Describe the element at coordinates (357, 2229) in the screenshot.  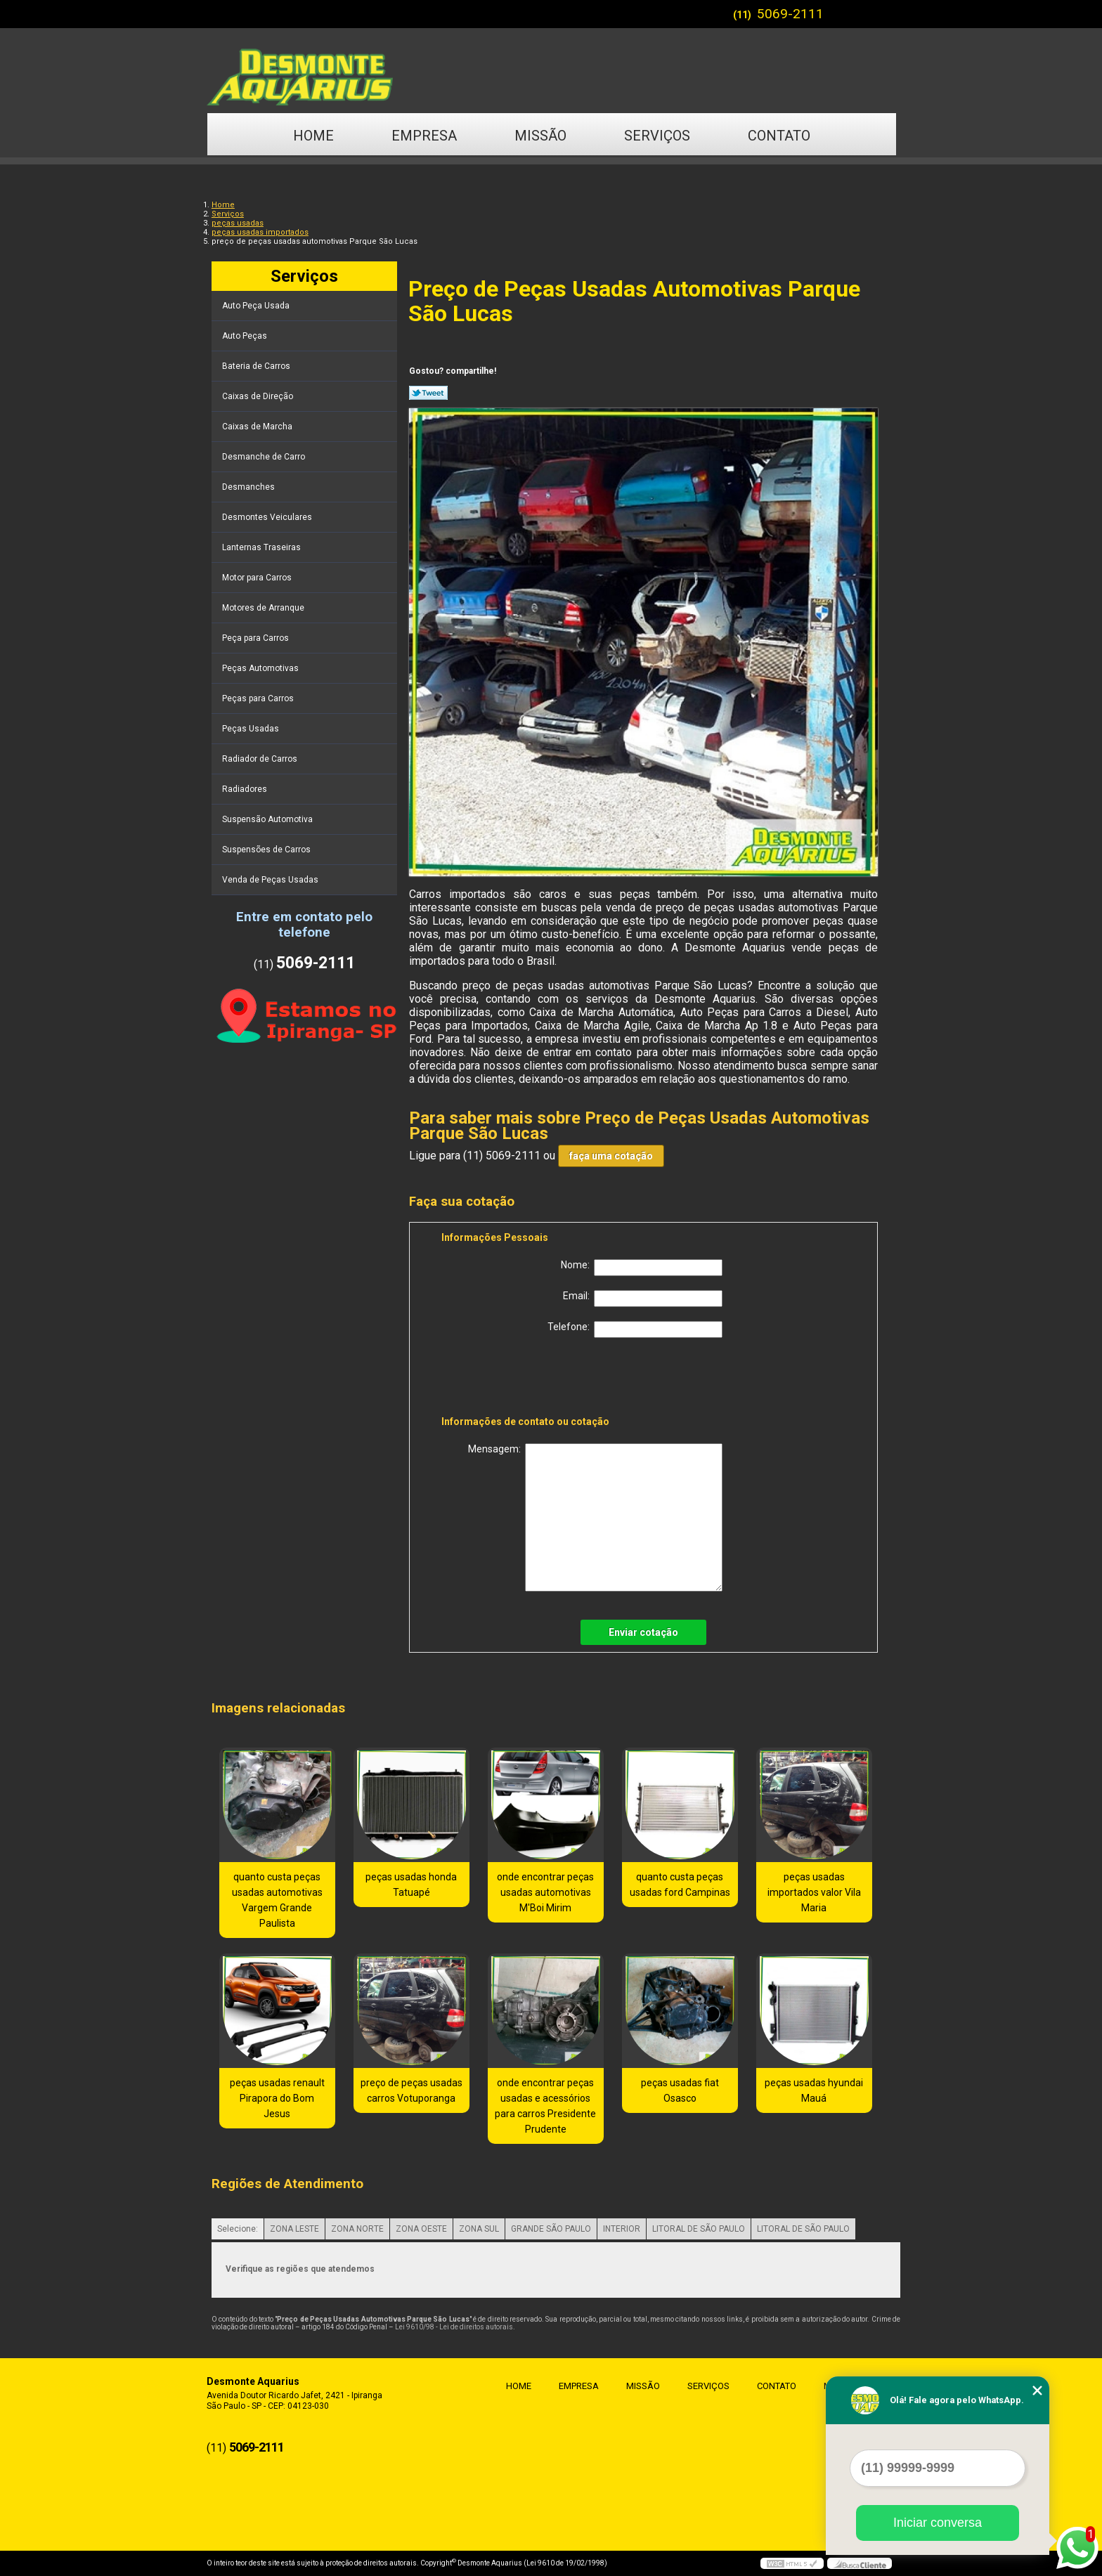
I see `ZONA NORTE` at that location.